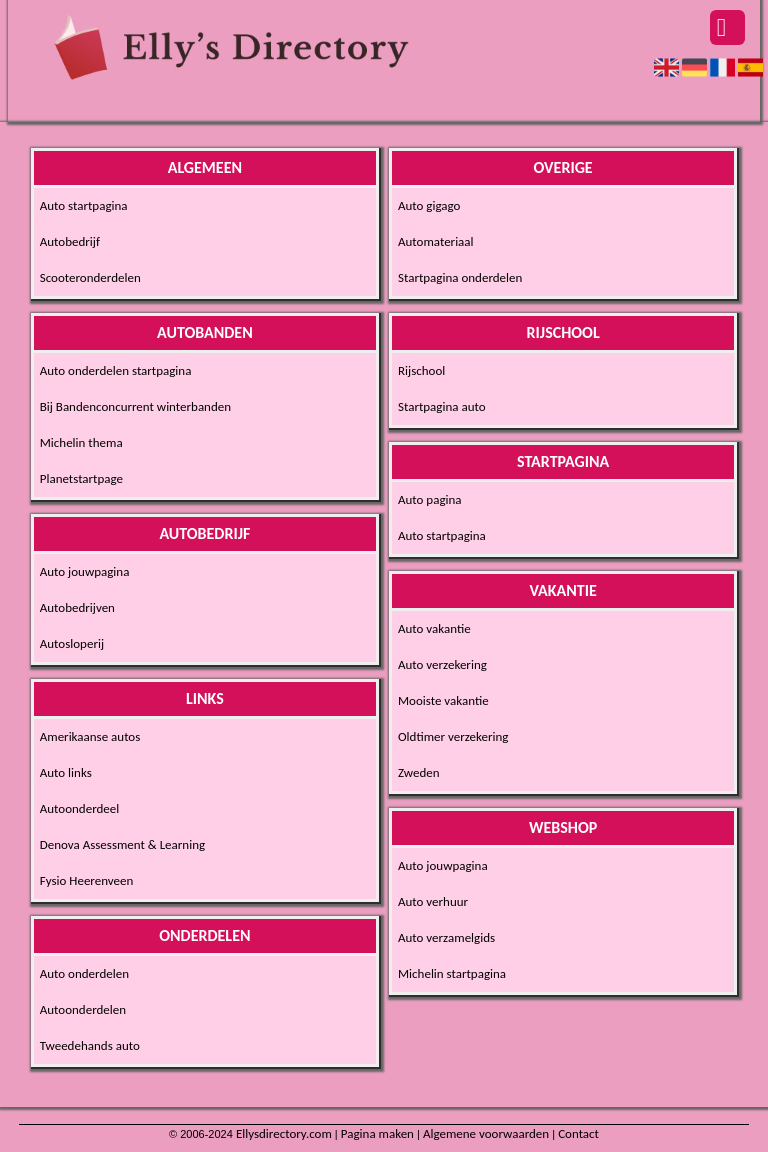  Describe the element at coordinates (87, 880) in the screenshot. I see `Fysio Heerenveen` at that location.